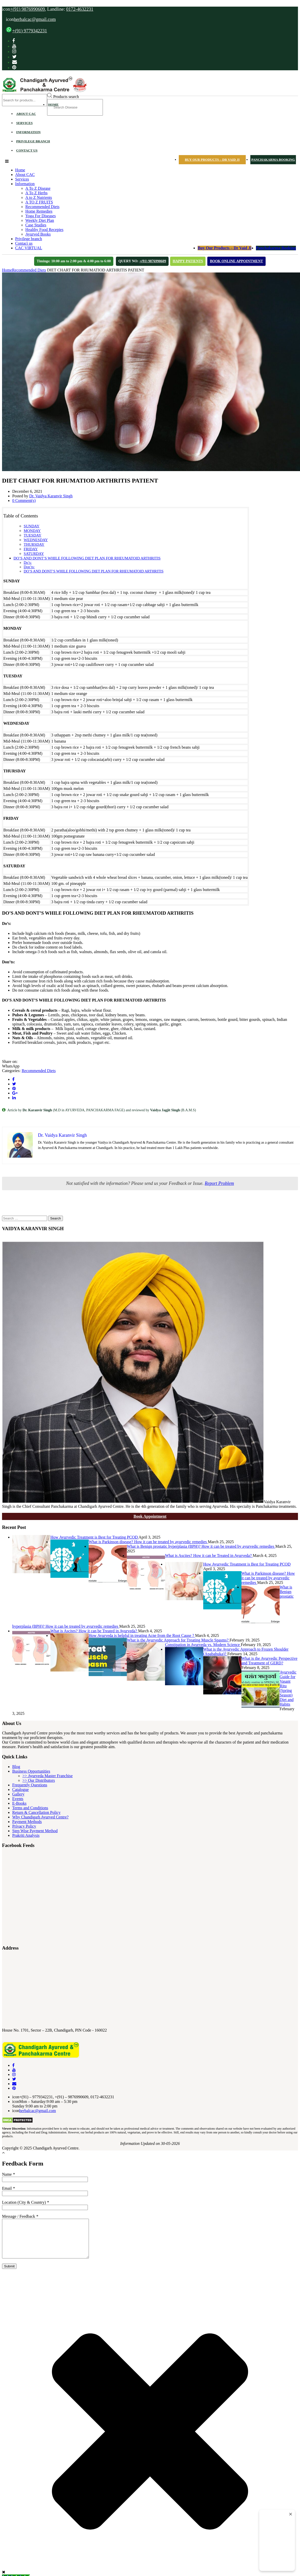 The height and width of the screenshot is (2576, 300). What do you see at coordinates (20, 1789) in the screenshot?
I see `Catalogue` at bounding box center [20, 1789].